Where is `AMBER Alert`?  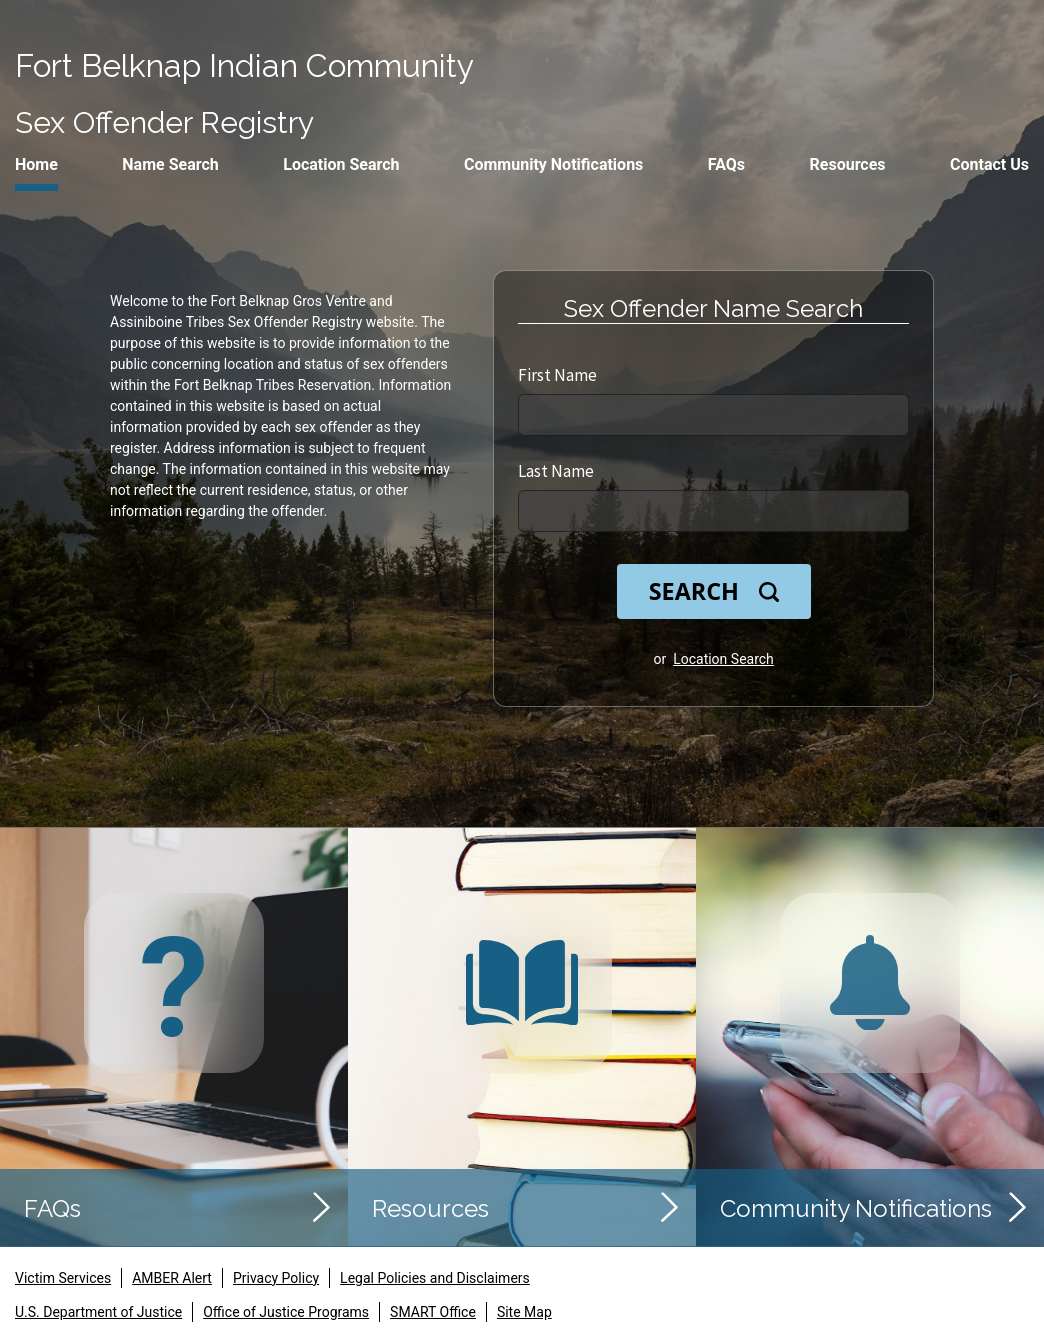
AMBER Alert is located at coordinates (172, 1278).